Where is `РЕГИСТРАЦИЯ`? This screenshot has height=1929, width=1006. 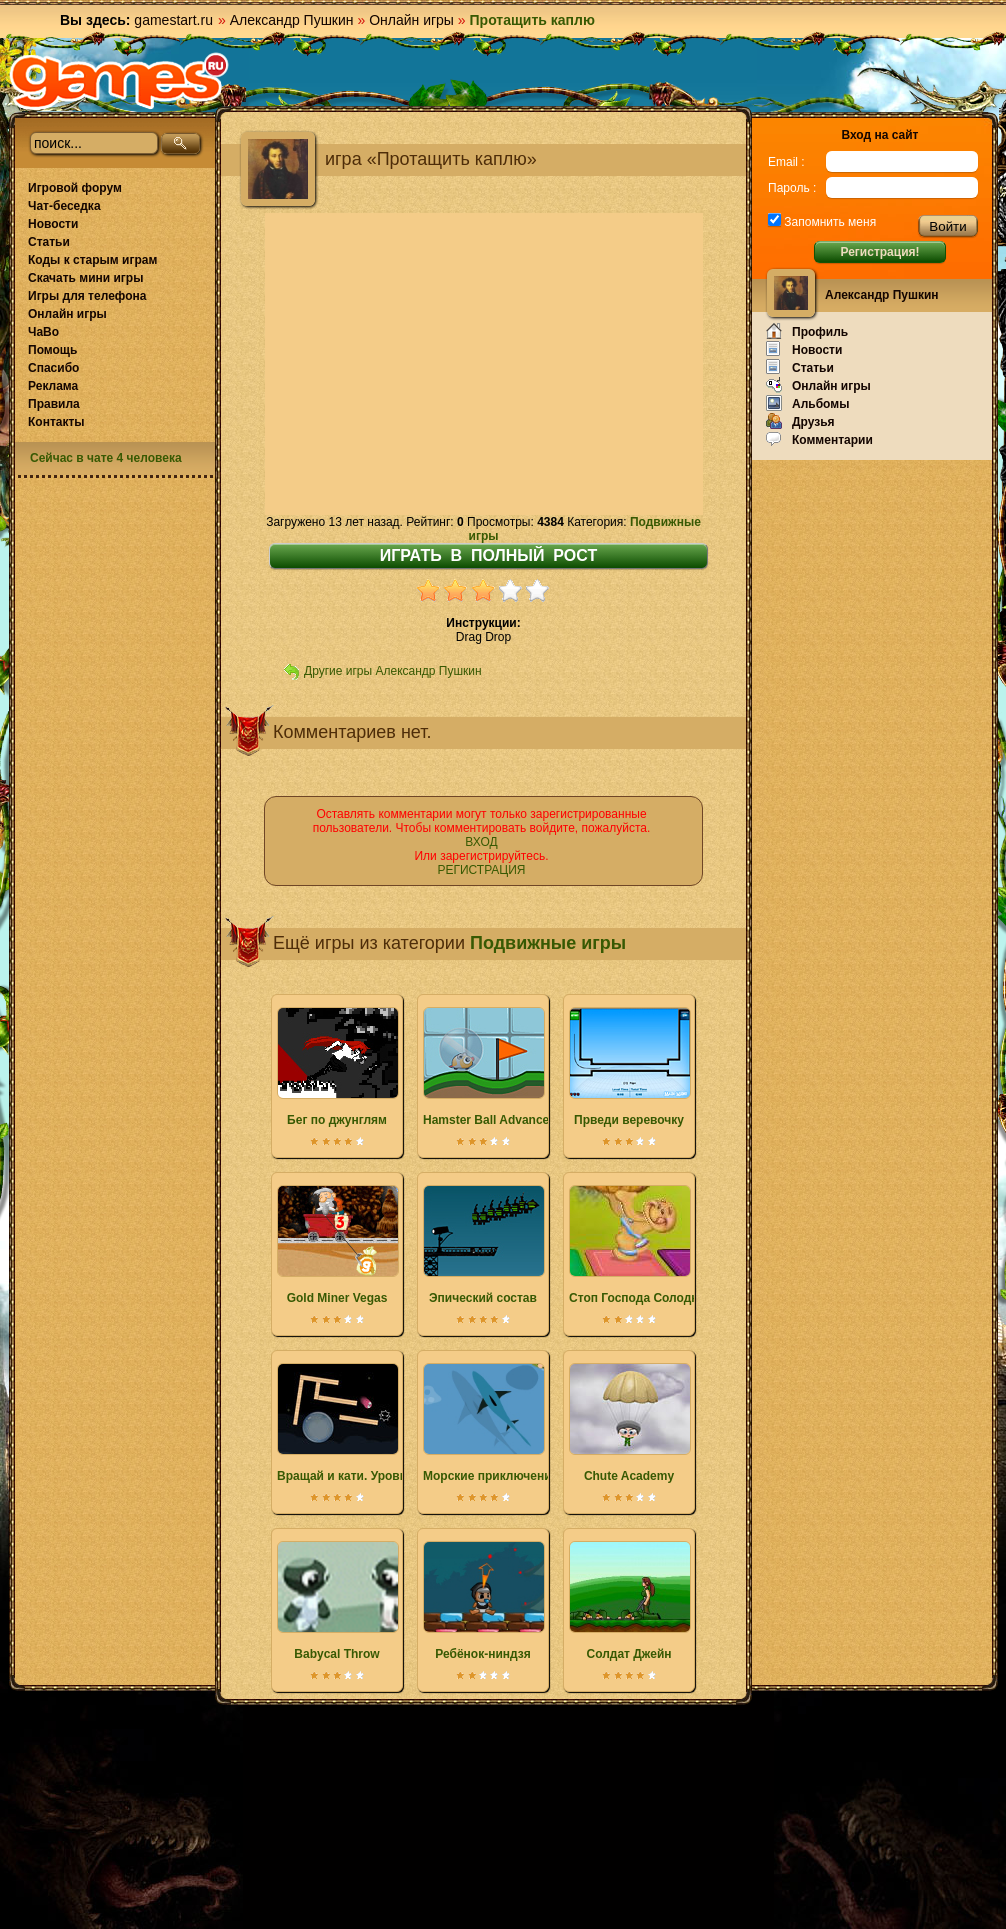
РЕГИСТРАЦИЯ is located at coordinates (481, 870).